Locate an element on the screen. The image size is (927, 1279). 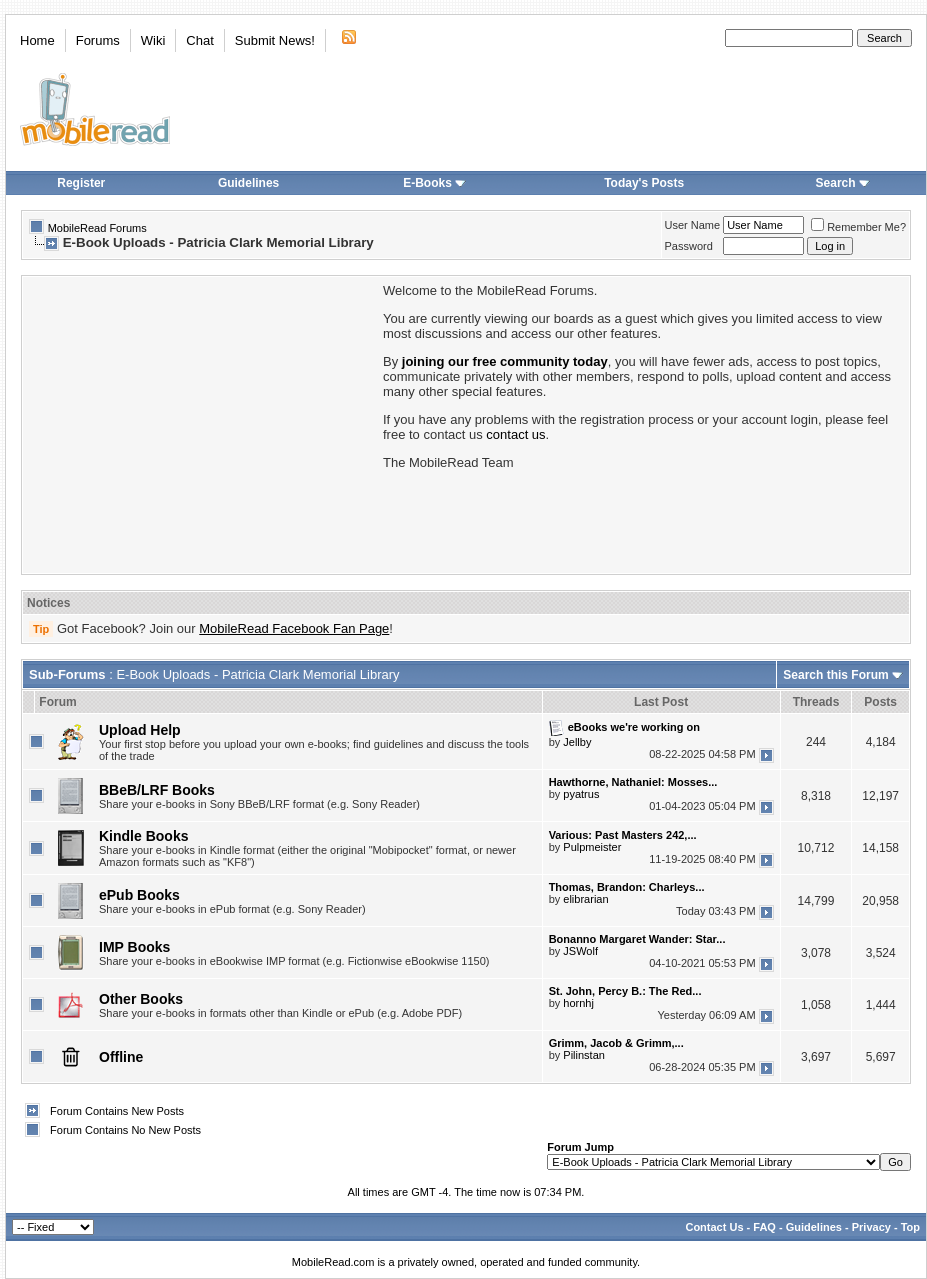
IMP Books is located at coordinates (134, 947).